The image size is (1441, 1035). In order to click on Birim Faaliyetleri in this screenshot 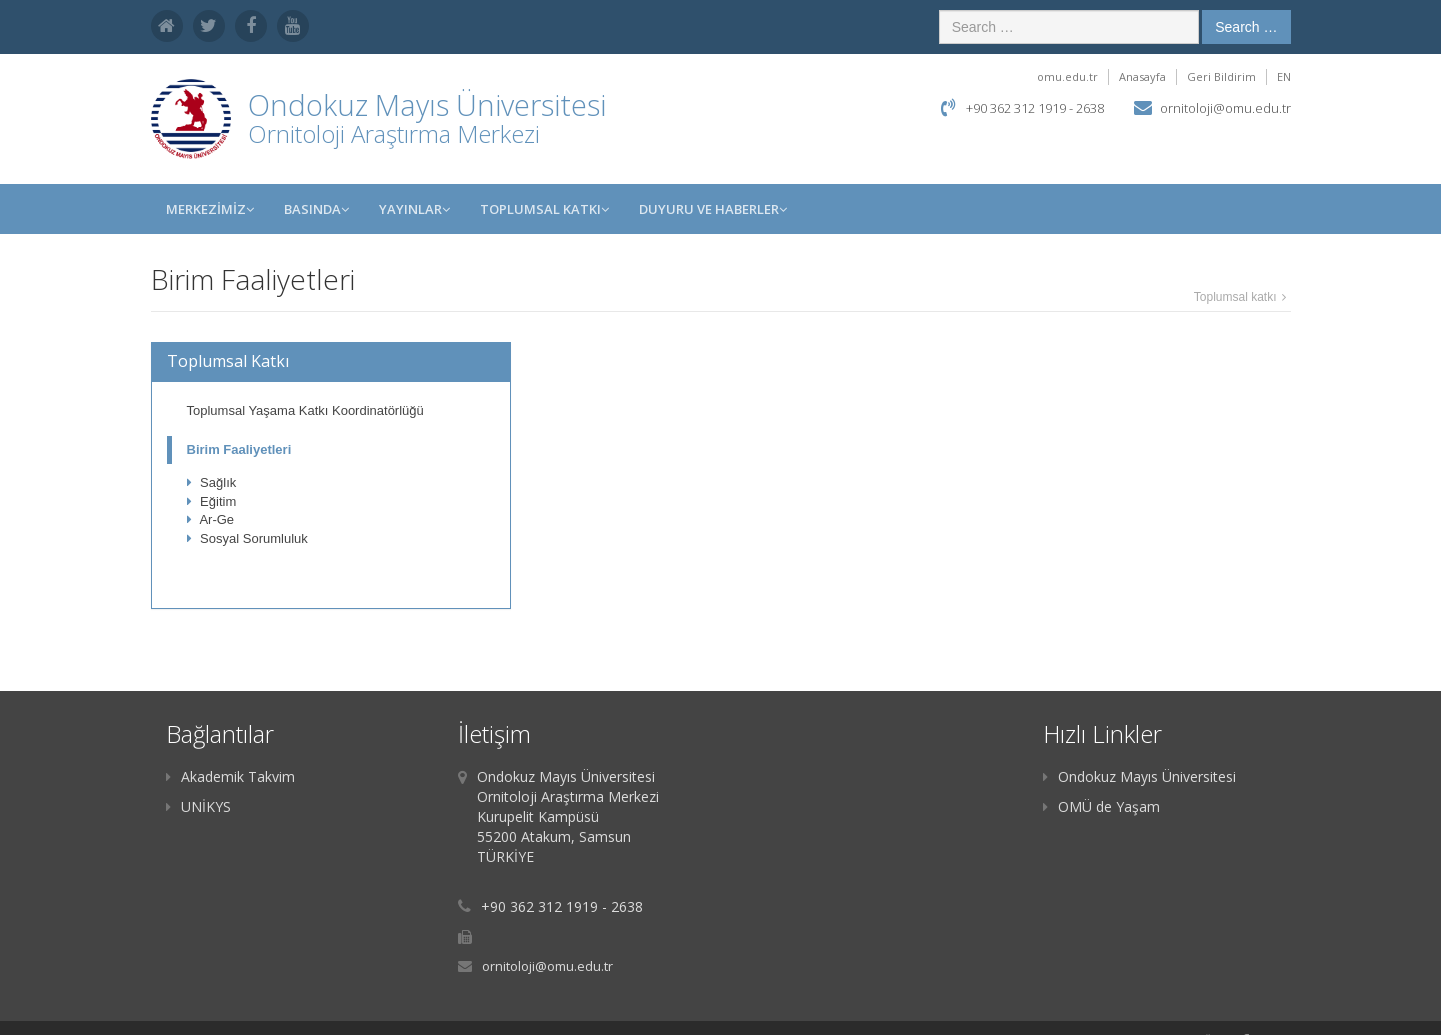, I will do `click(239, 449)`.